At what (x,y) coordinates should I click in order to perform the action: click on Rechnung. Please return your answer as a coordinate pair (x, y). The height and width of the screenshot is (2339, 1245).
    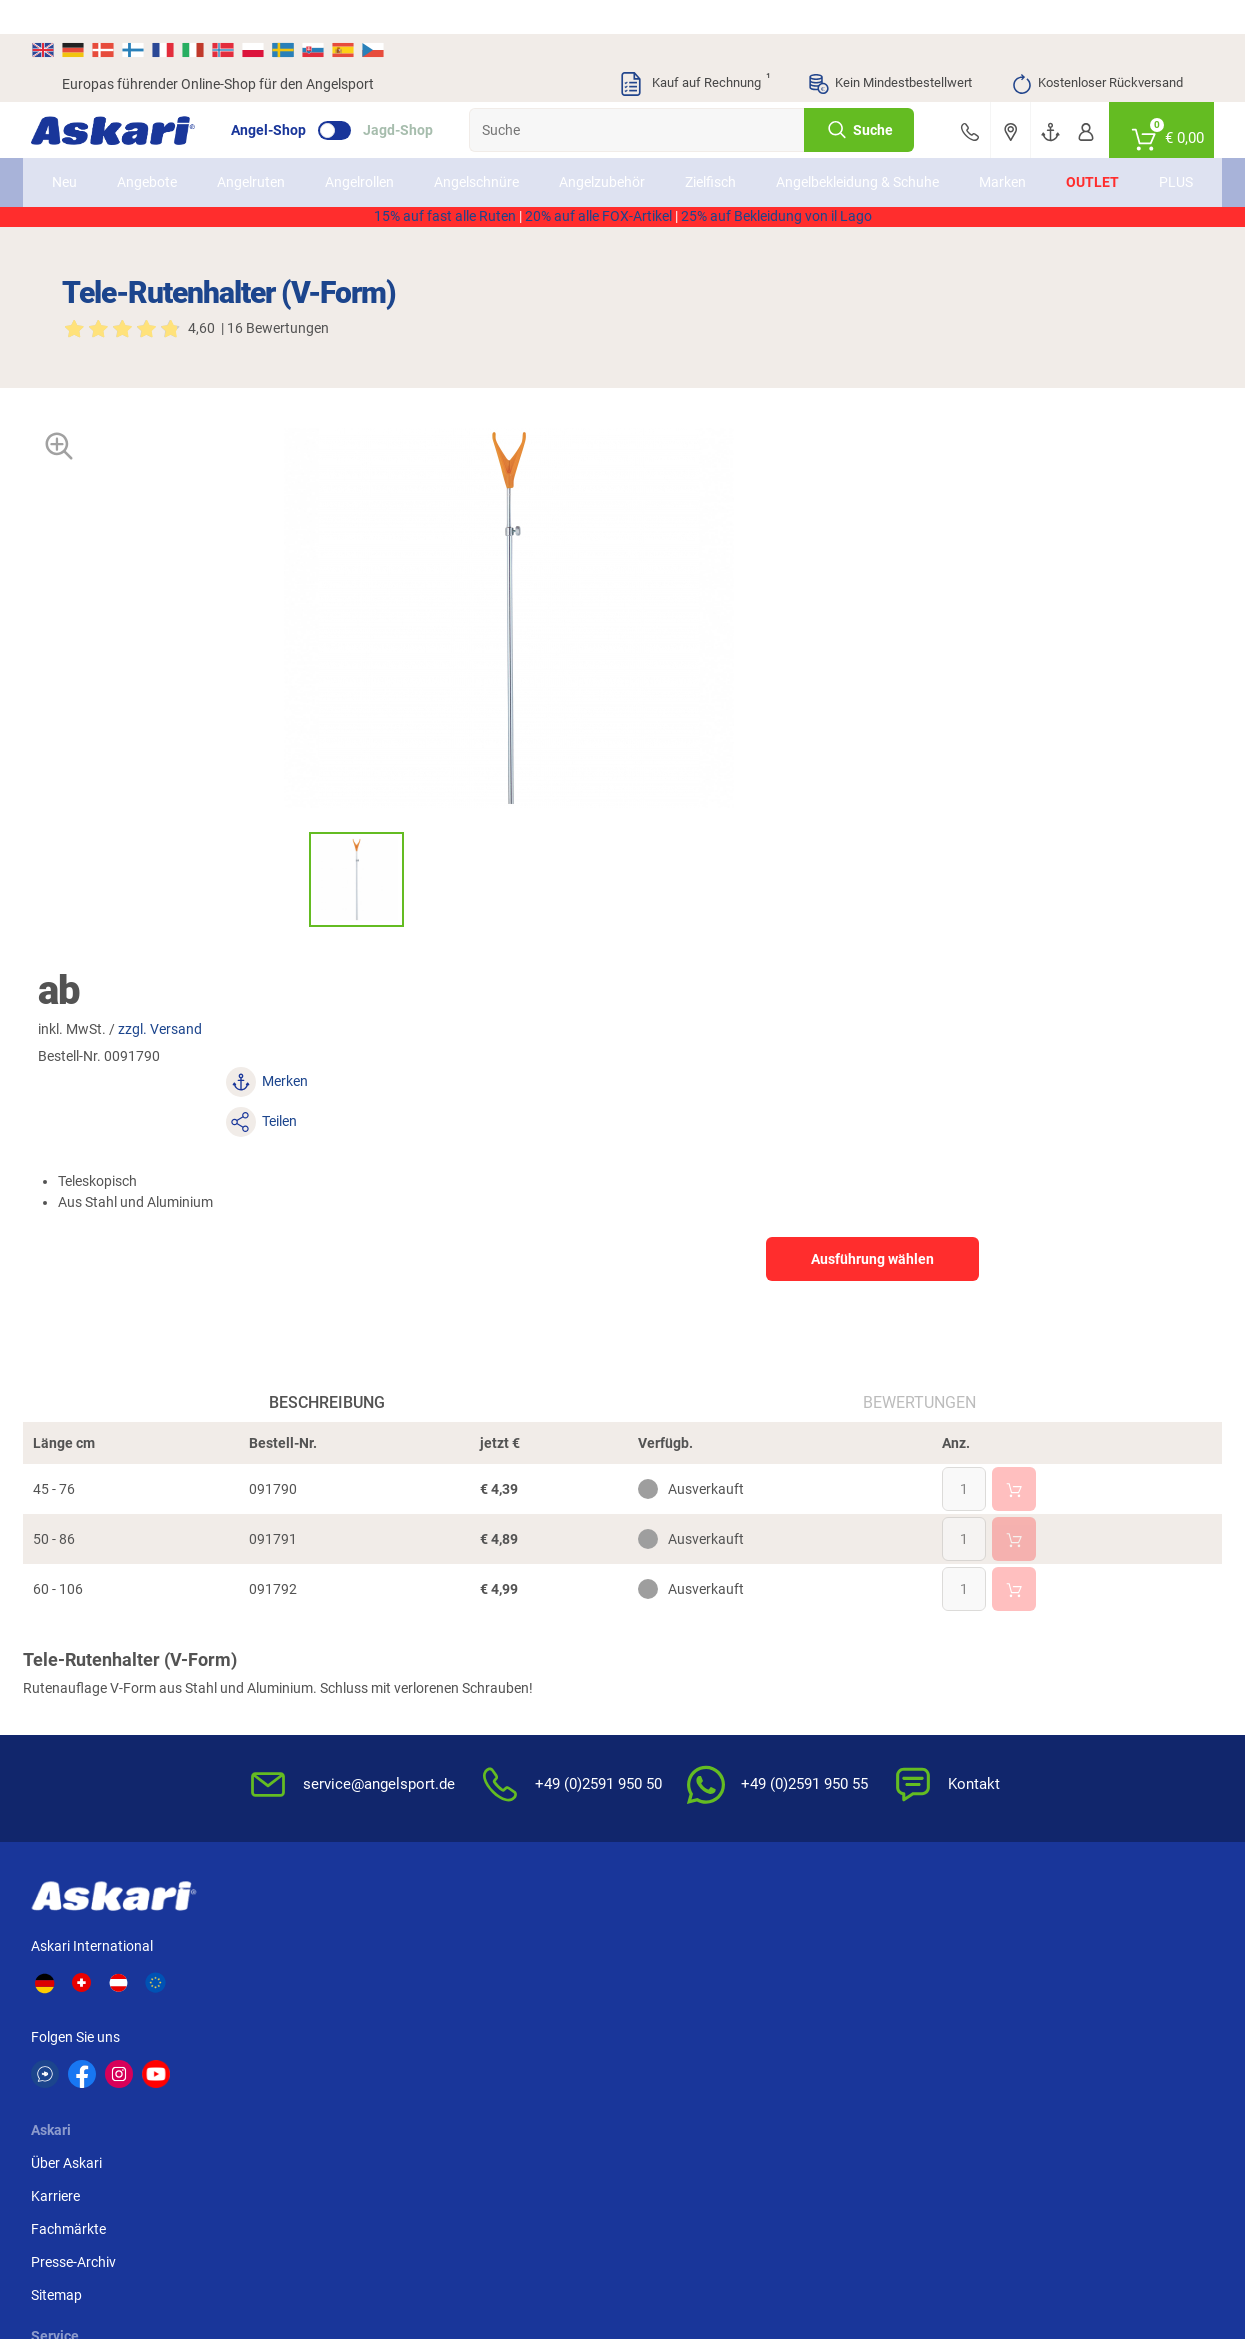
    Looking at the image, I should click on (1047, 1814).